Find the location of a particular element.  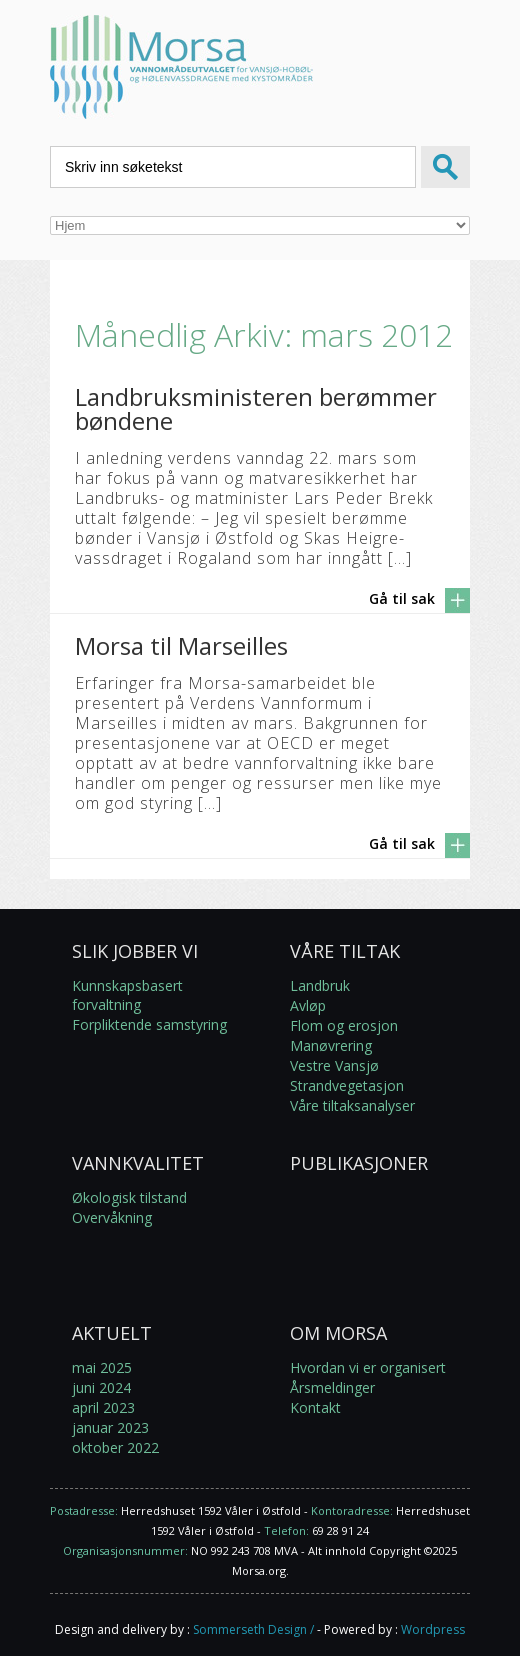

Landbruk is located at coordinates (320, 985).